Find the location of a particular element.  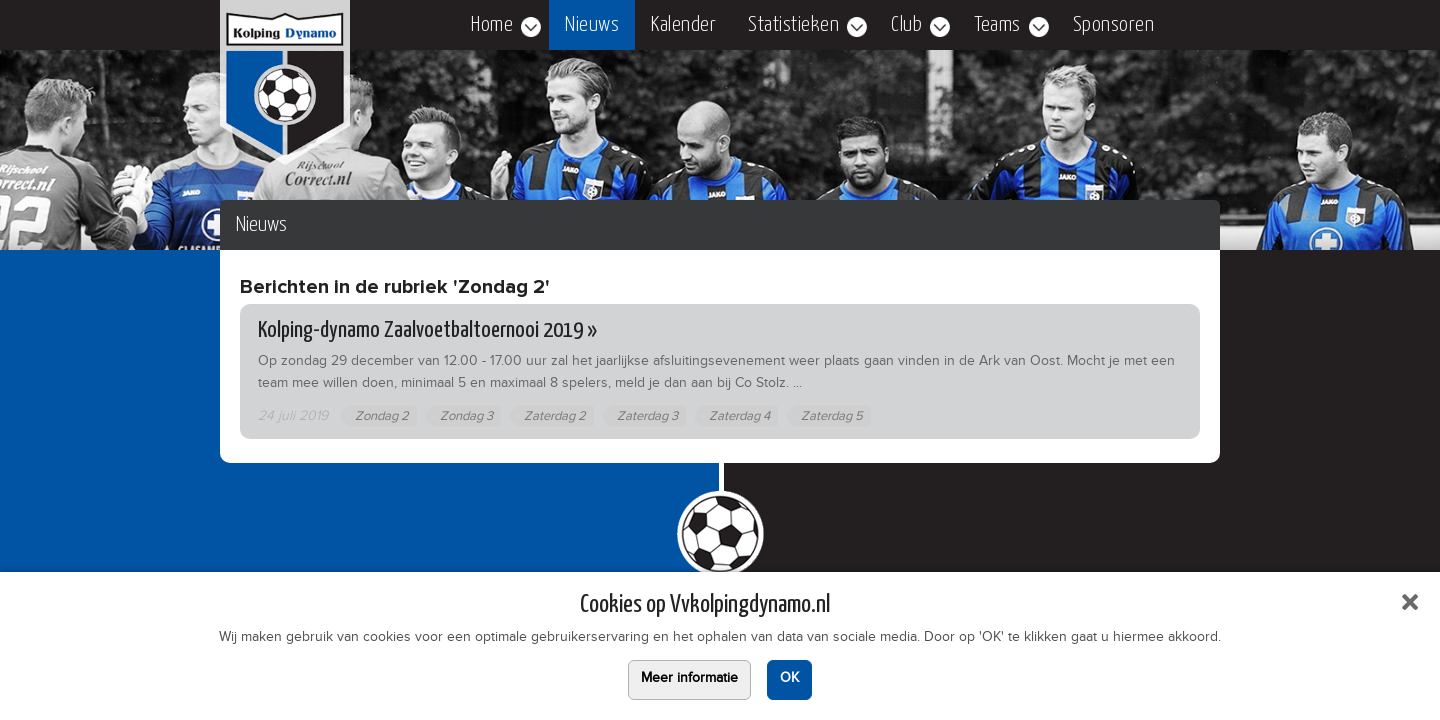

Sponsoren is located at coordinates (1114, 25).